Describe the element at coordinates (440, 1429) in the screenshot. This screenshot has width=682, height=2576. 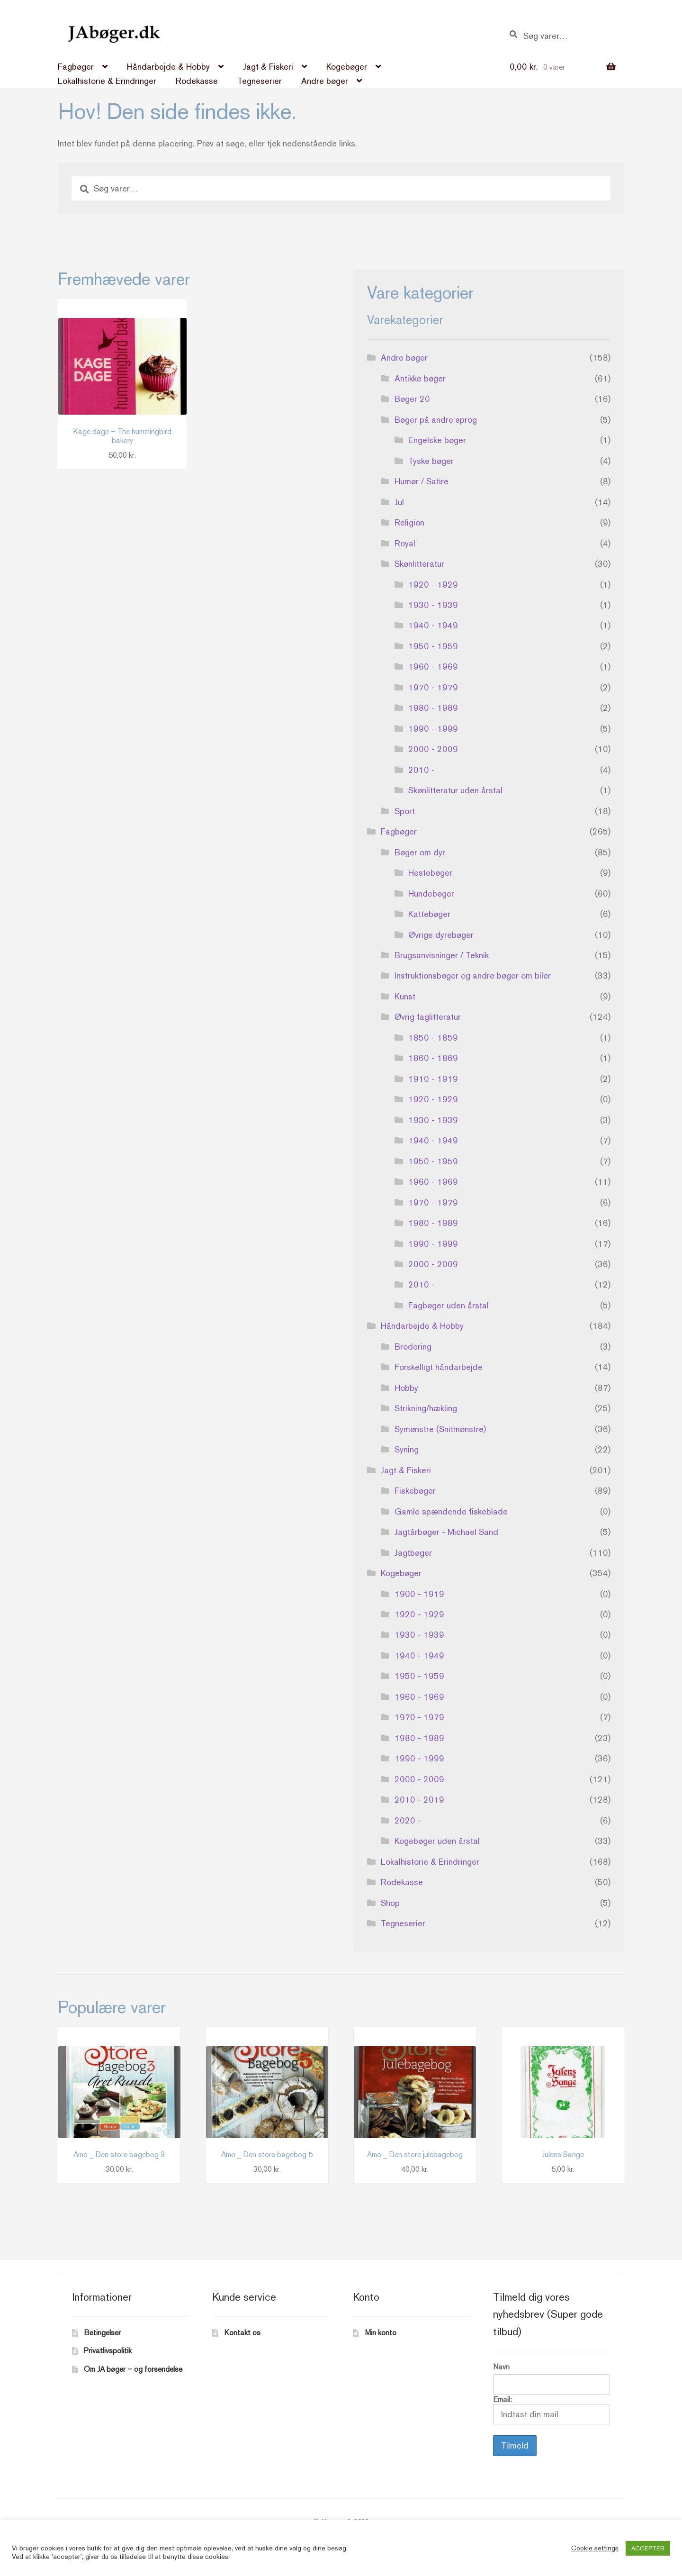
I see `Symønstre (Snitmønstre)` at that location.